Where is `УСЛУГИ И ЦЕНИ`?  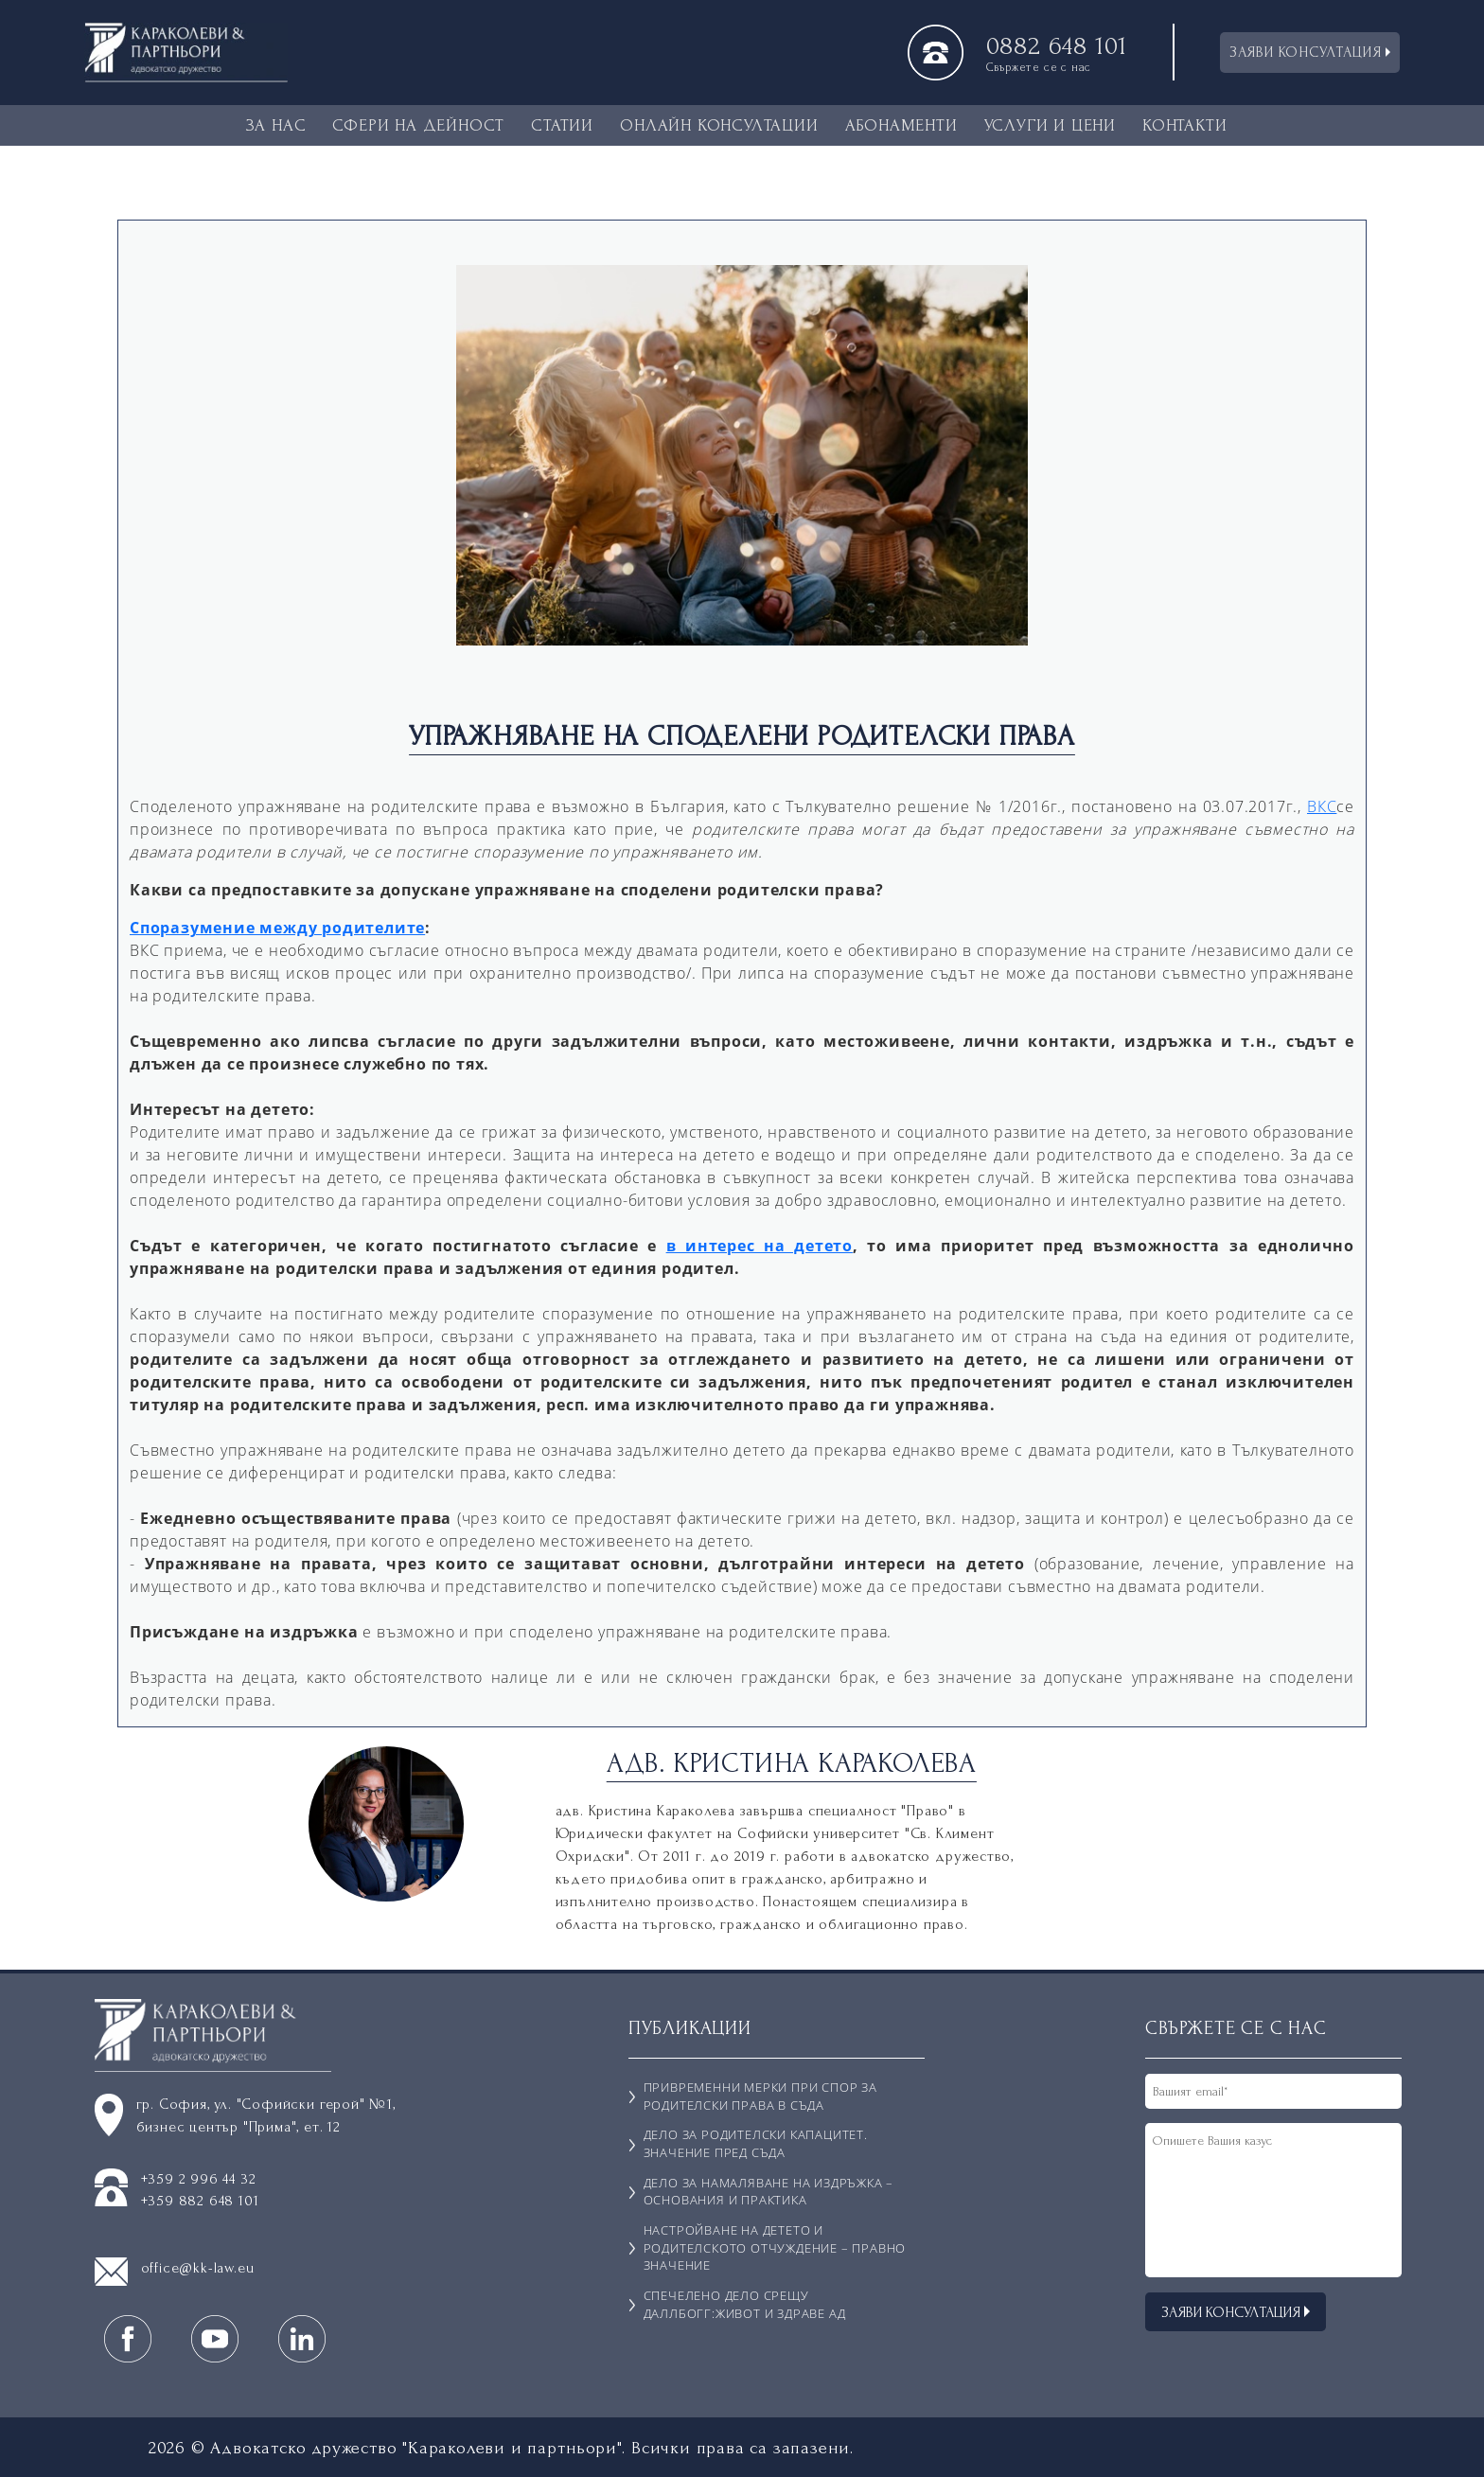
УСЛУГИ И ЦЕНИ is located at coordinates (1050, 125).